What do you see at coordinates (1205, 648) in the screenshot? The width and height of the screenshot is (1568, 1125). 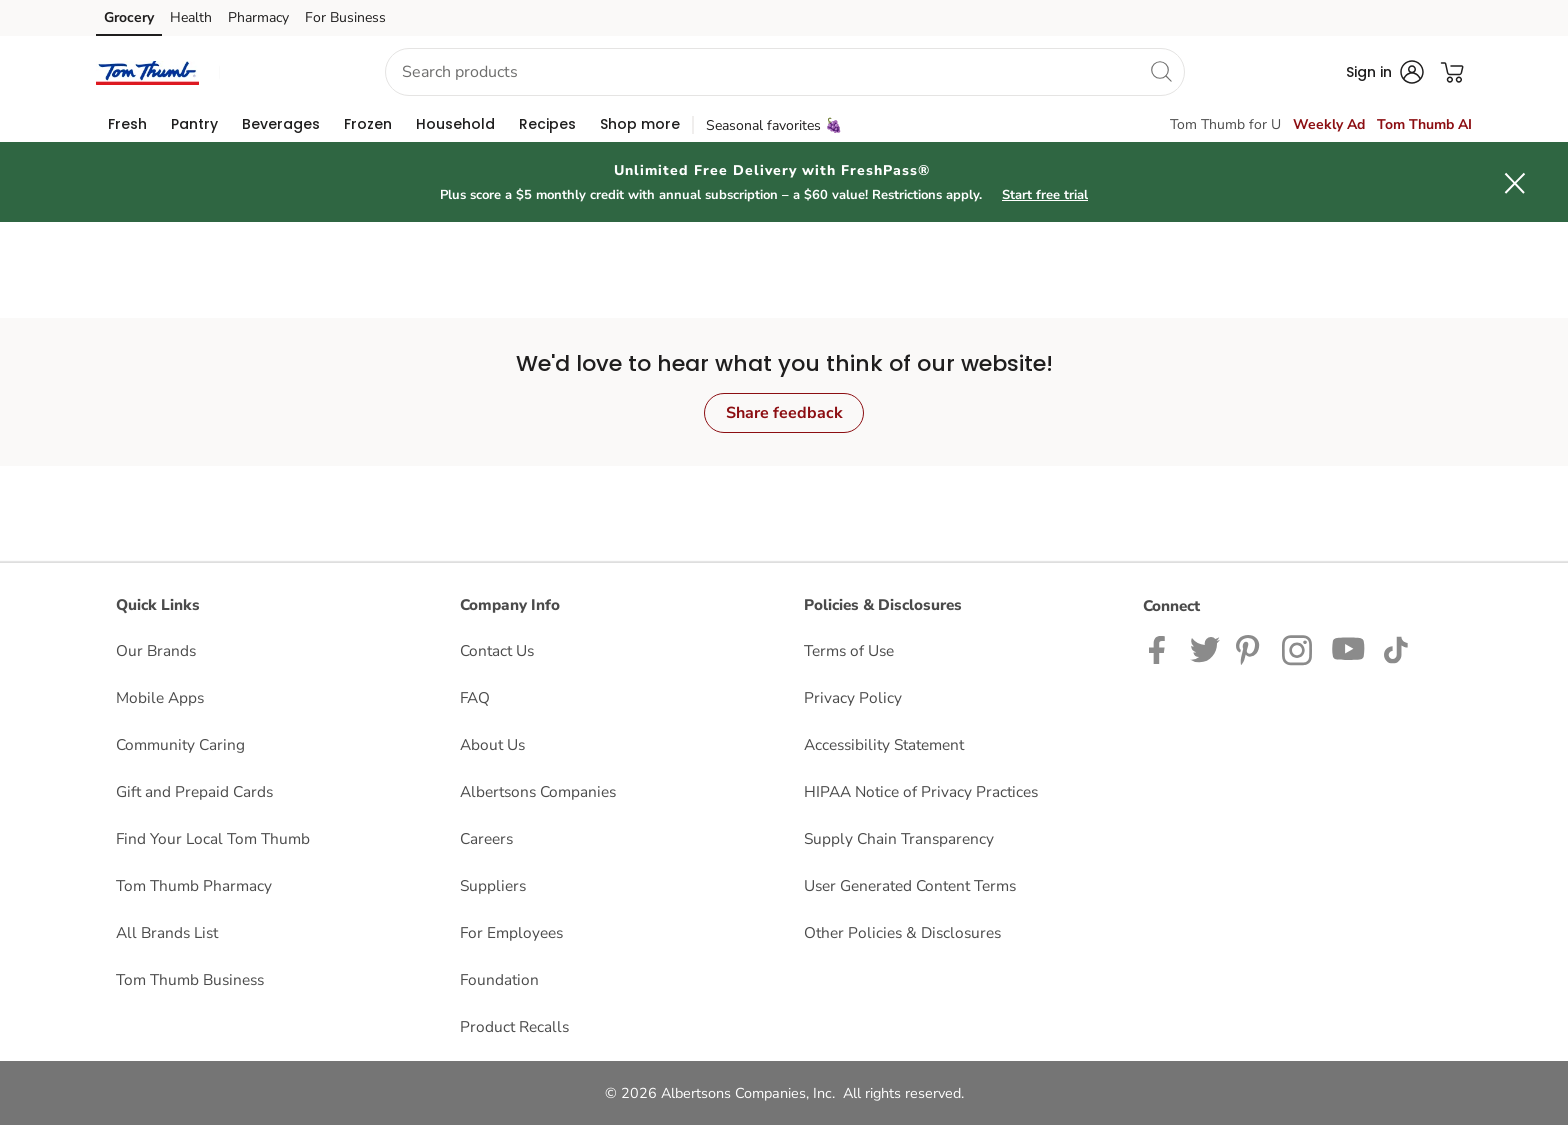 I see `[Tom Thumb Twitter page]` at bounding box center [1205, 648].